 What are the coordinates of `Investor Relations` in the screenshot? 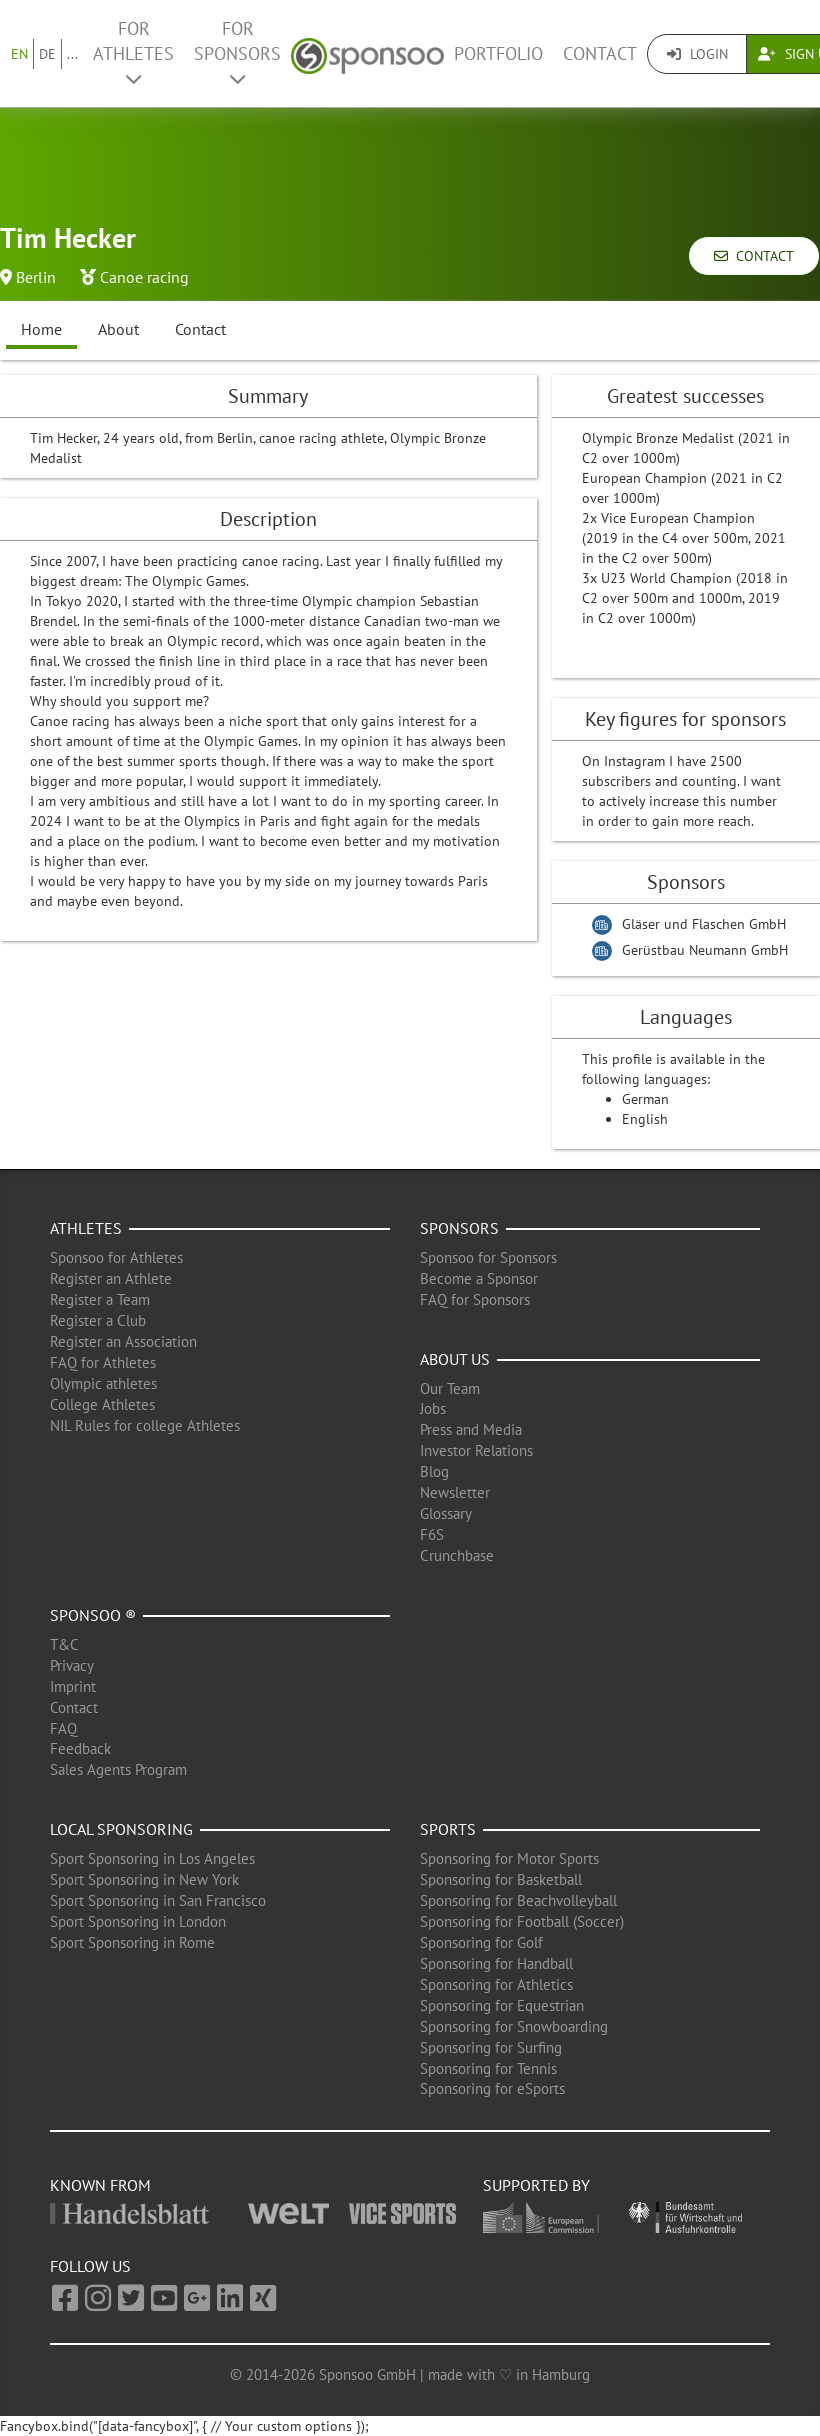 It's located at (476, 1450).